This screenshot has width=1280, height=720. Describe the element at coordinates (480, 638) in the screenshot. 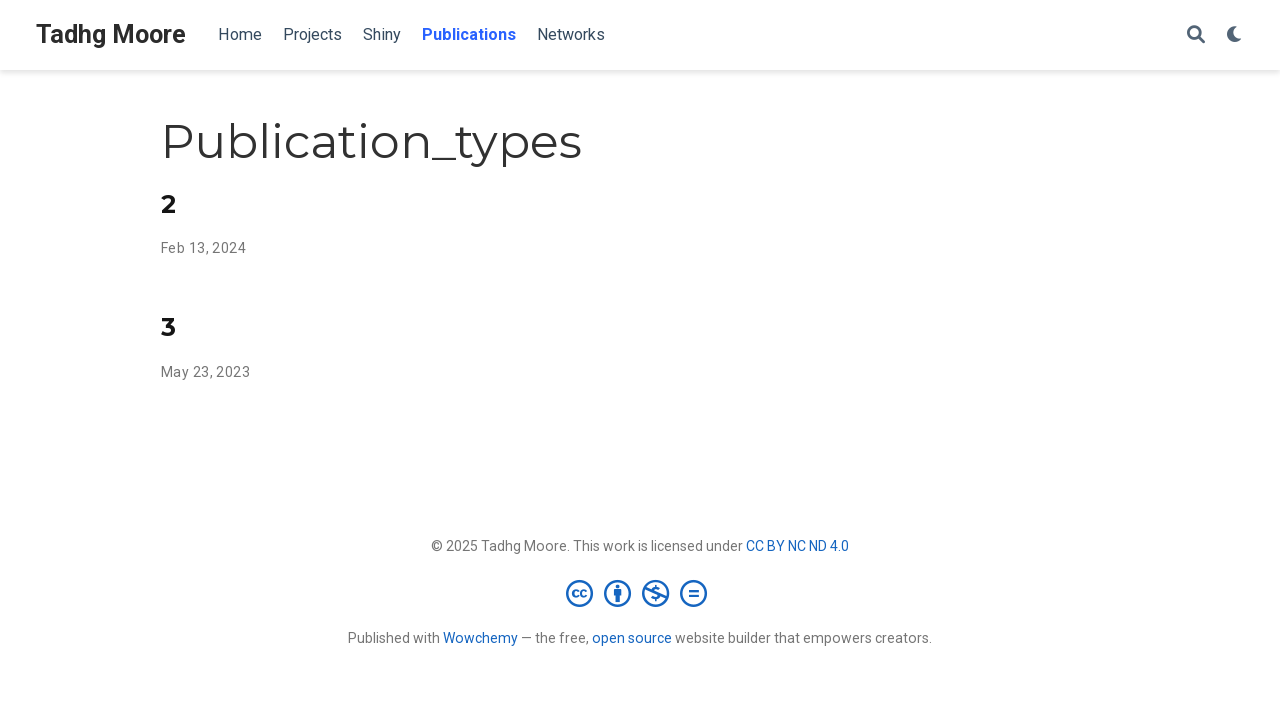

I see `Wowchemy` at that location.